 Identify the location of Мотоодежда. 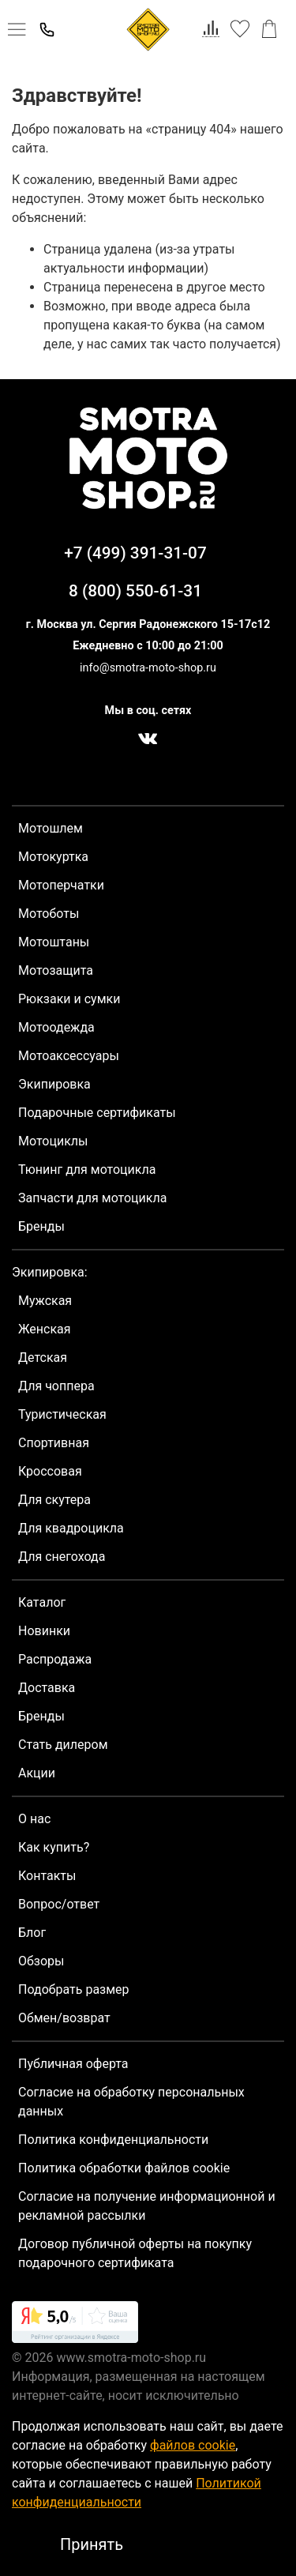
(56, 1027).